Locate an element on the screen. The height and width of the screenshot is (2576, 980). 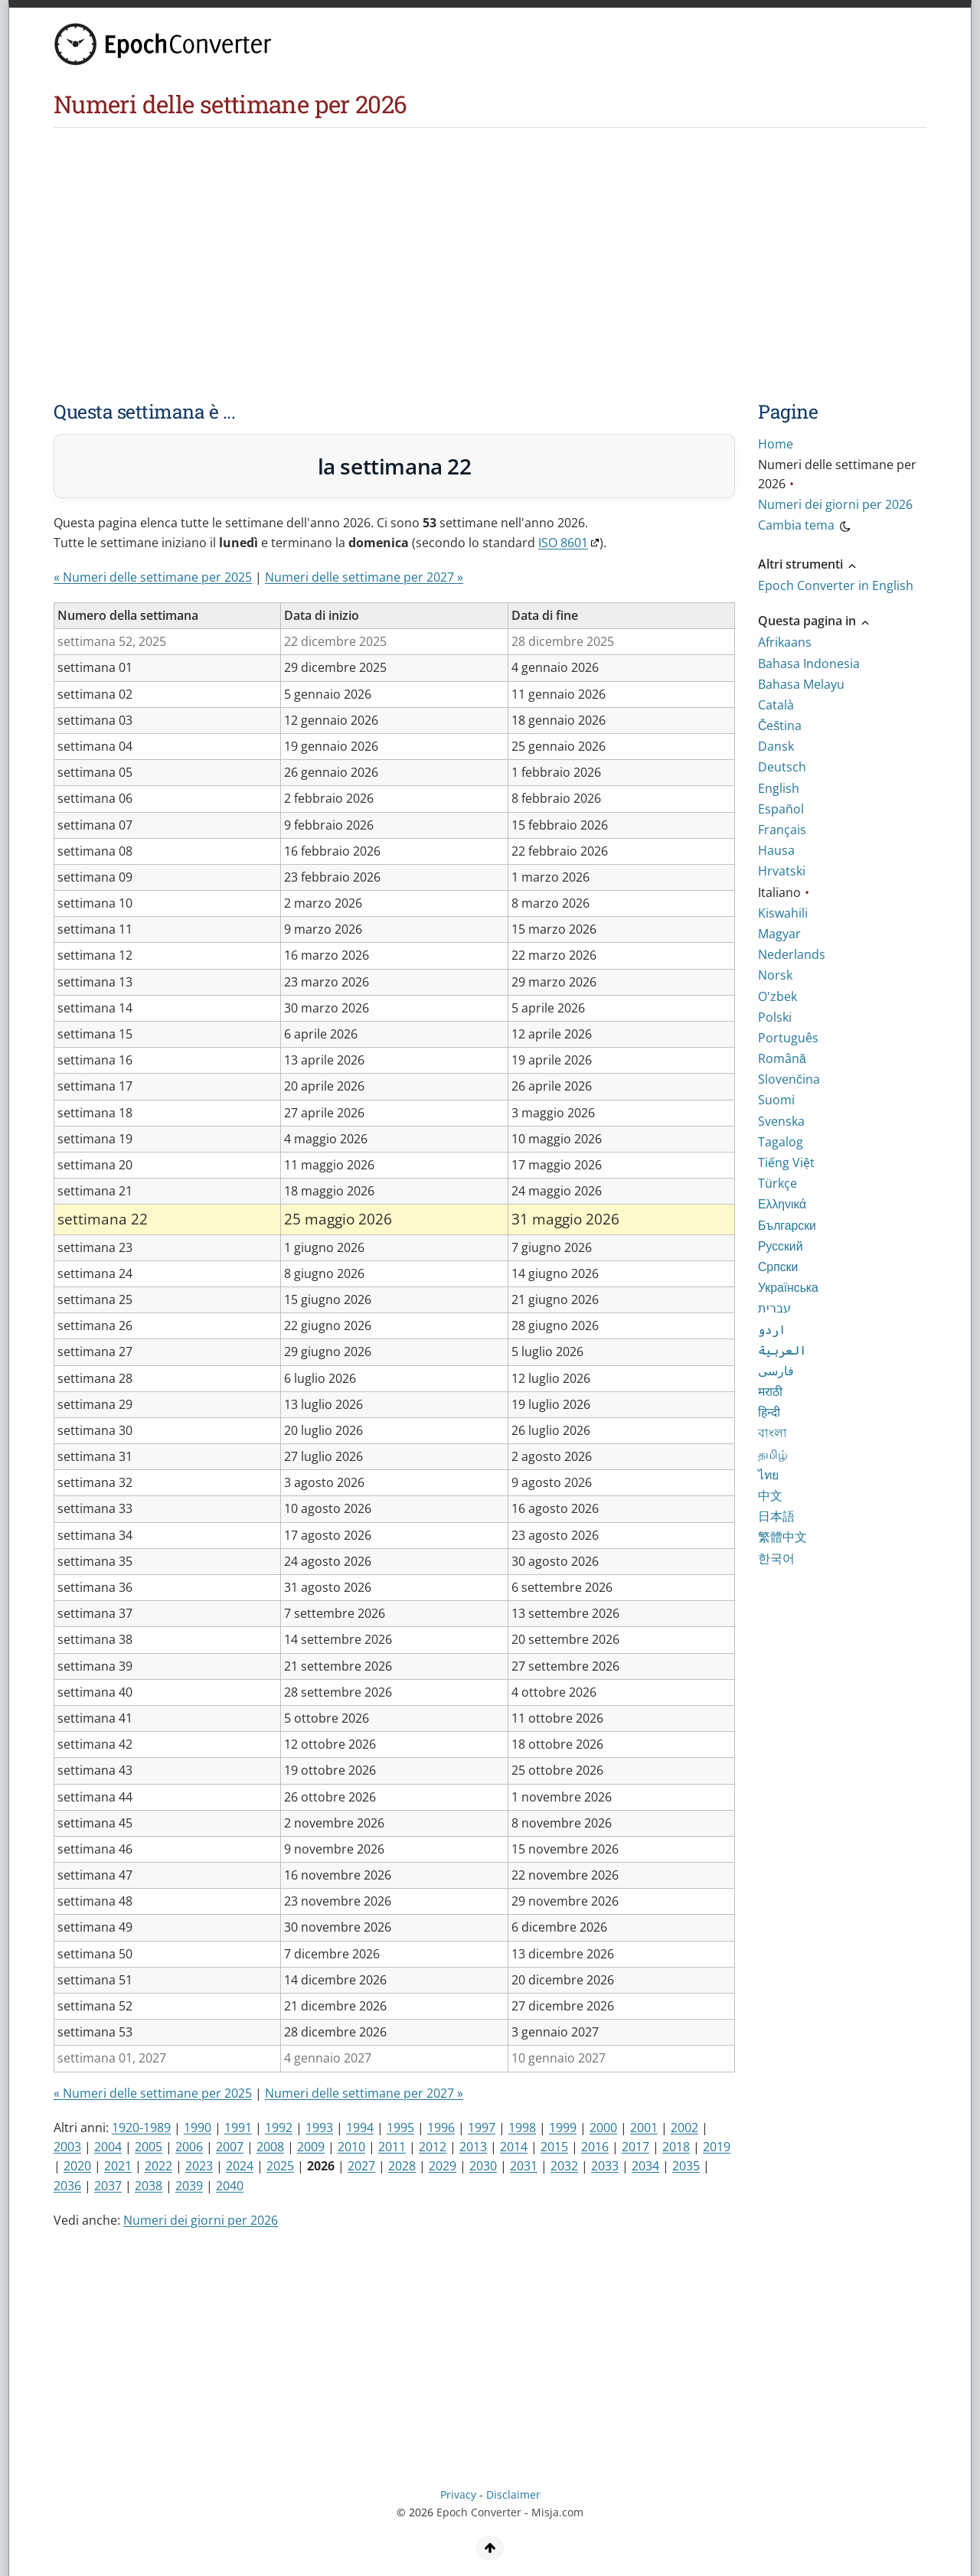
2029 is located at coordinates (442, 2165).